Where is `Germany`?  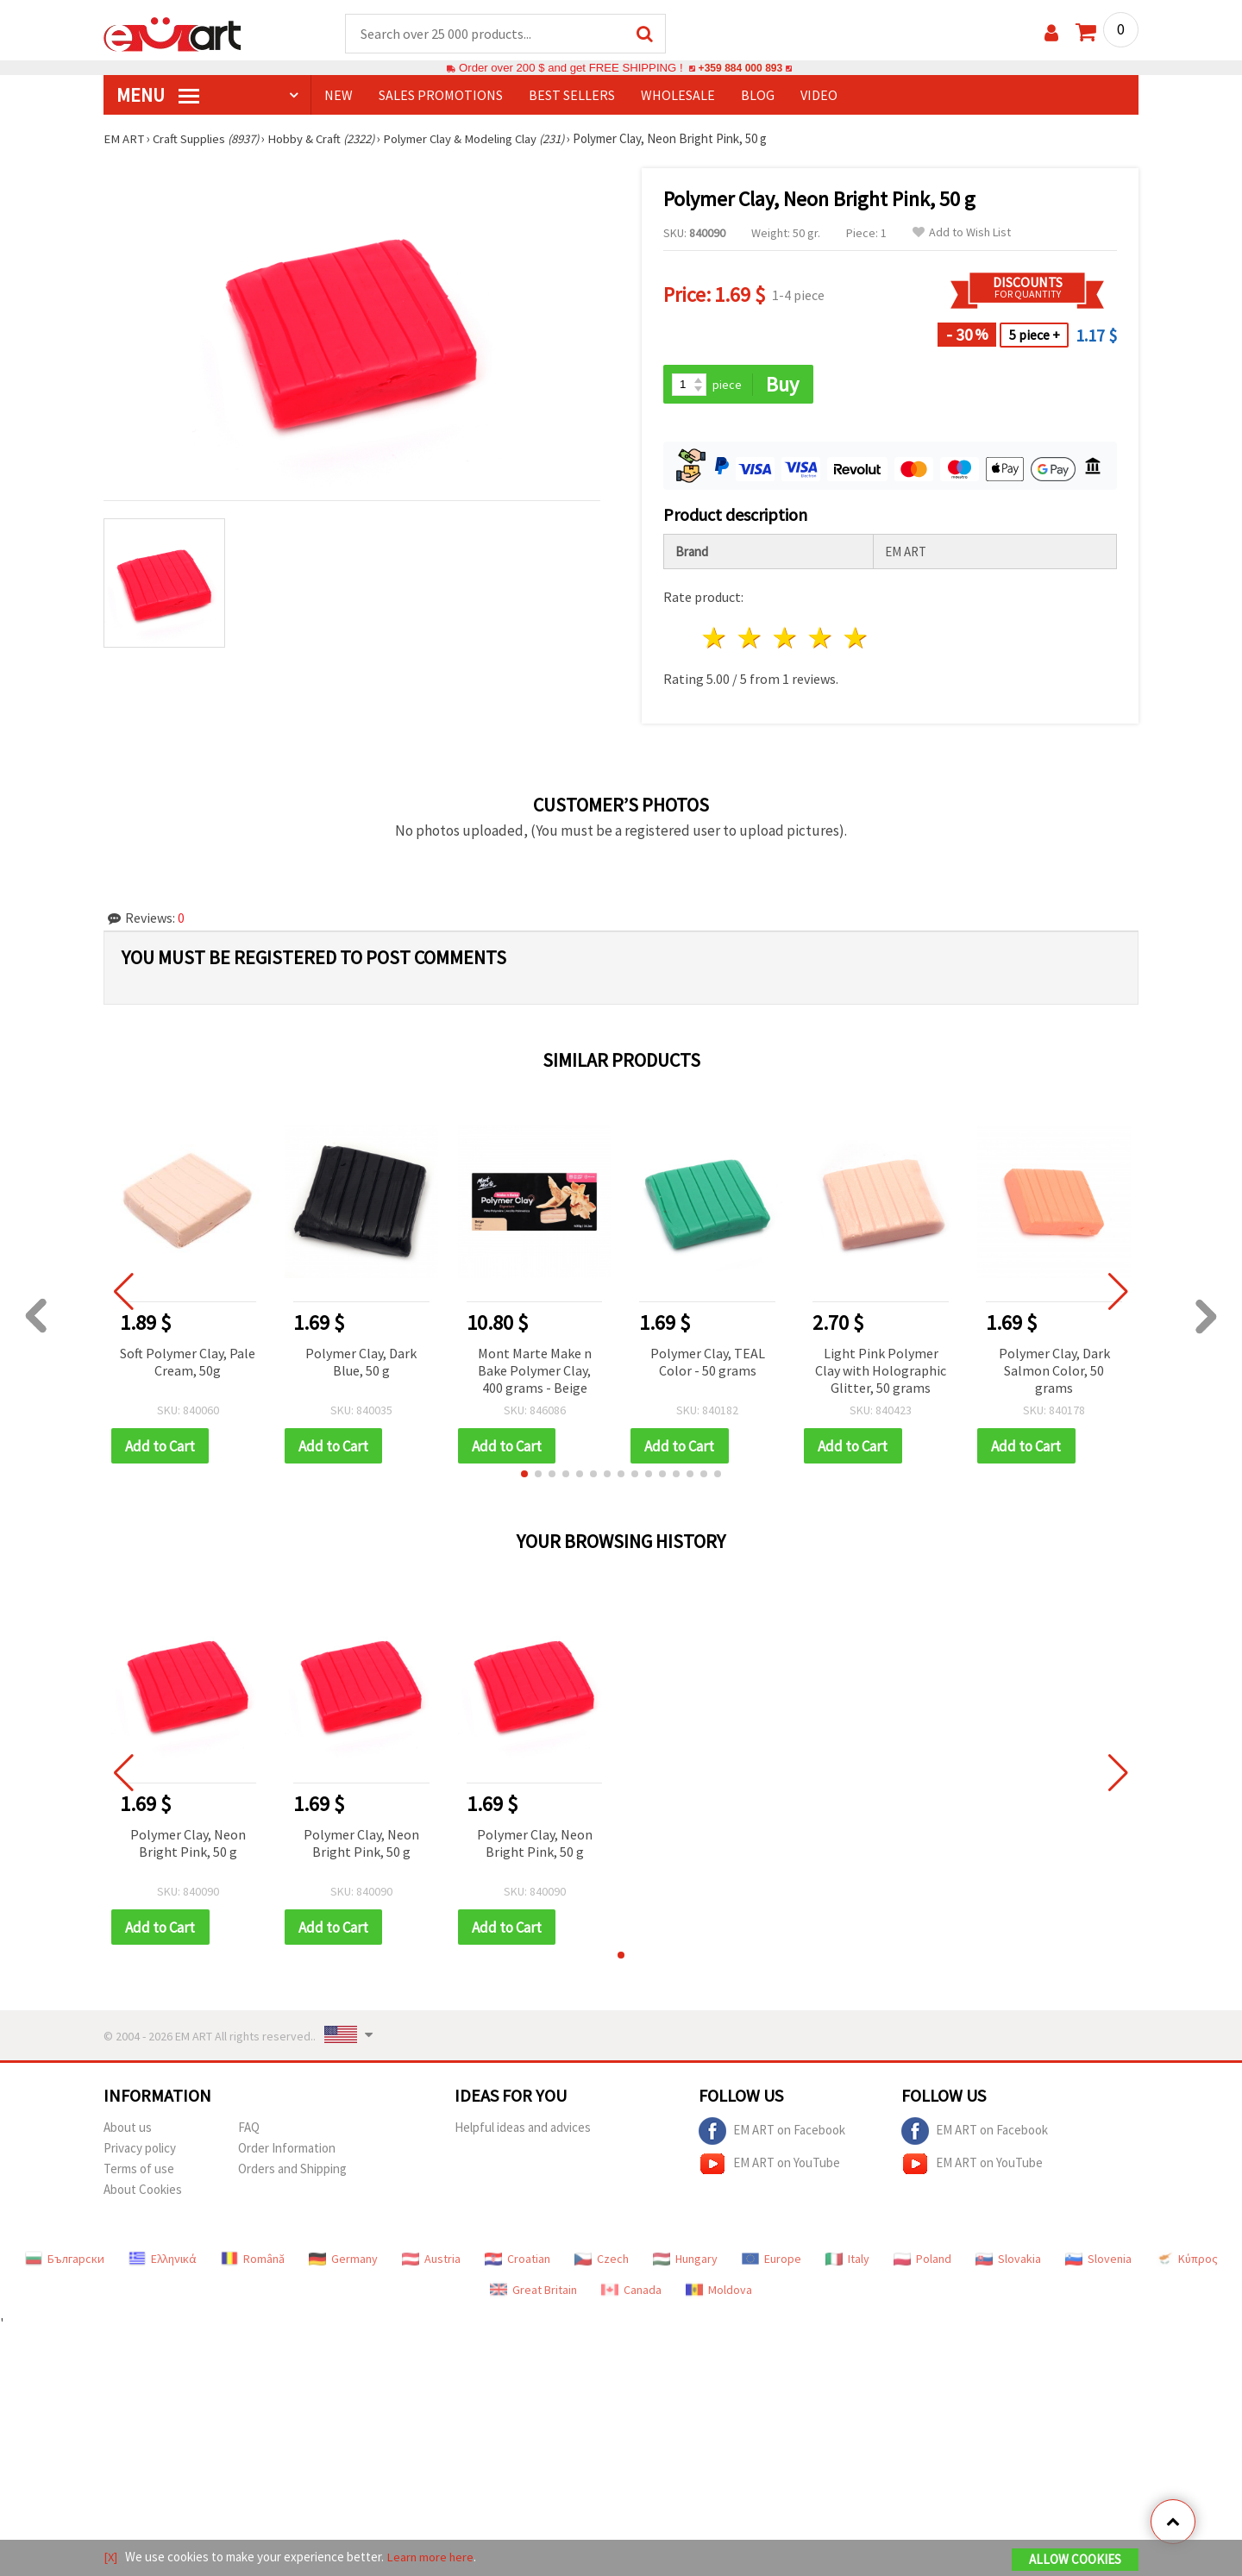
Germany is located at coordinates (343, 2261).